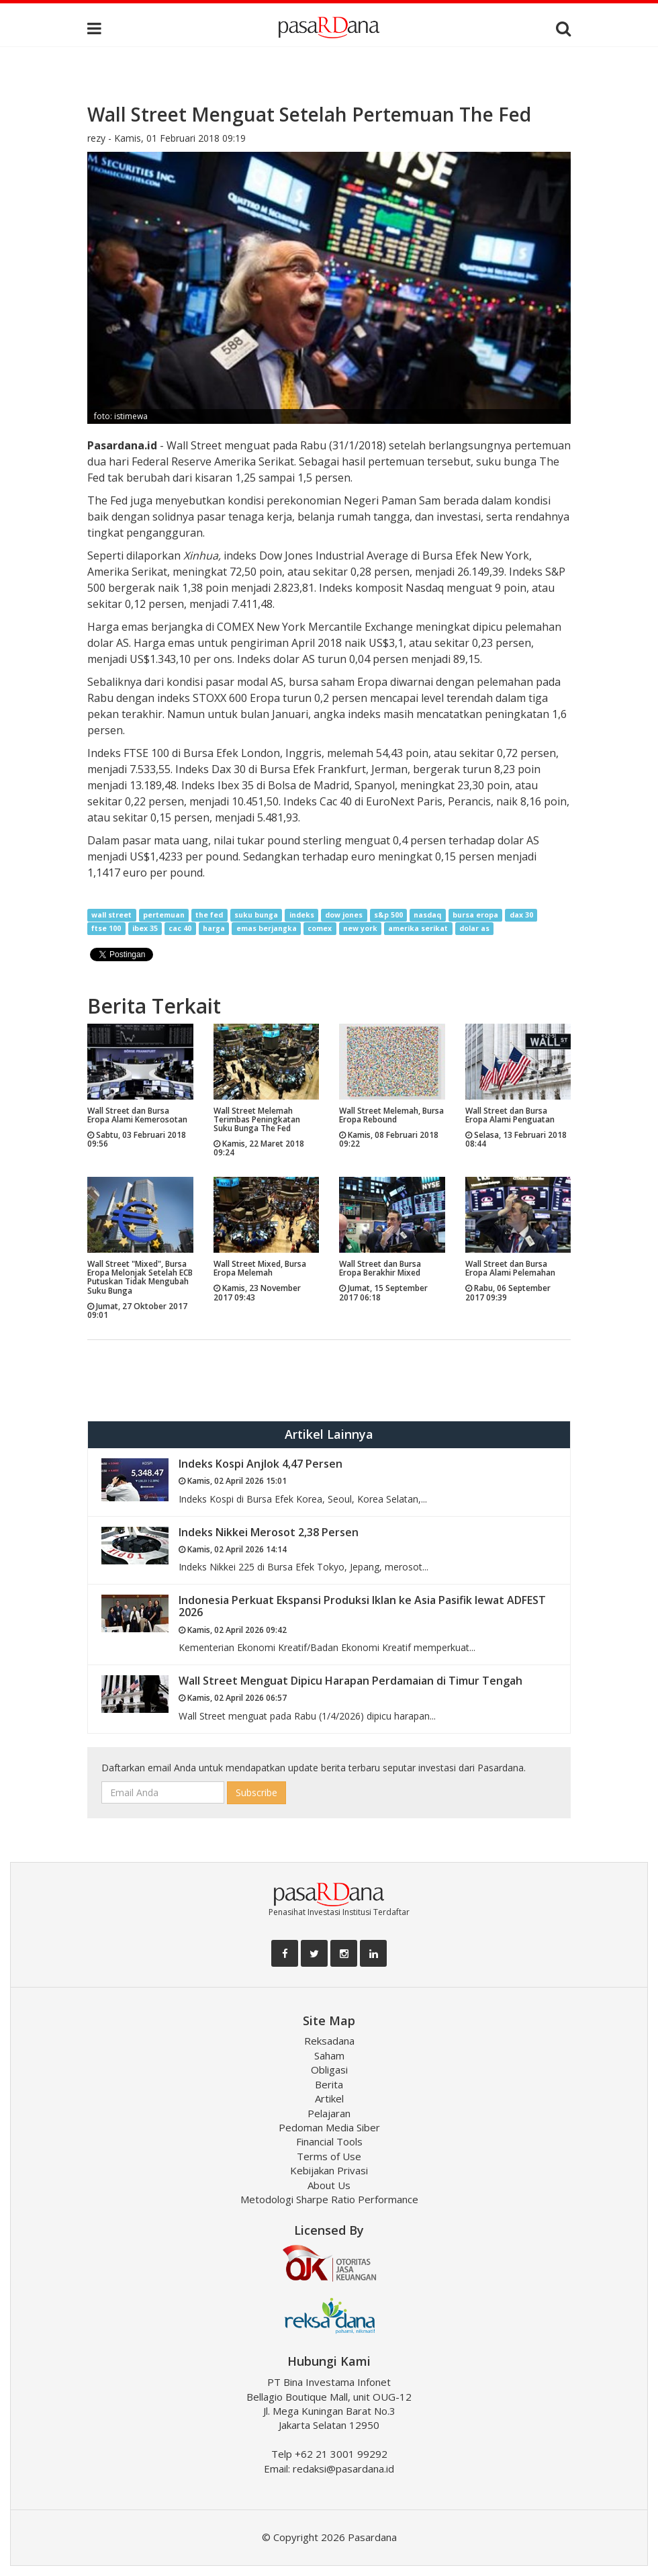 This screenshot has height=2576, width=658. What do you see at coordinates (209, 915) in the screenshot?
I see `the fed` at bounding box center [209, 915].